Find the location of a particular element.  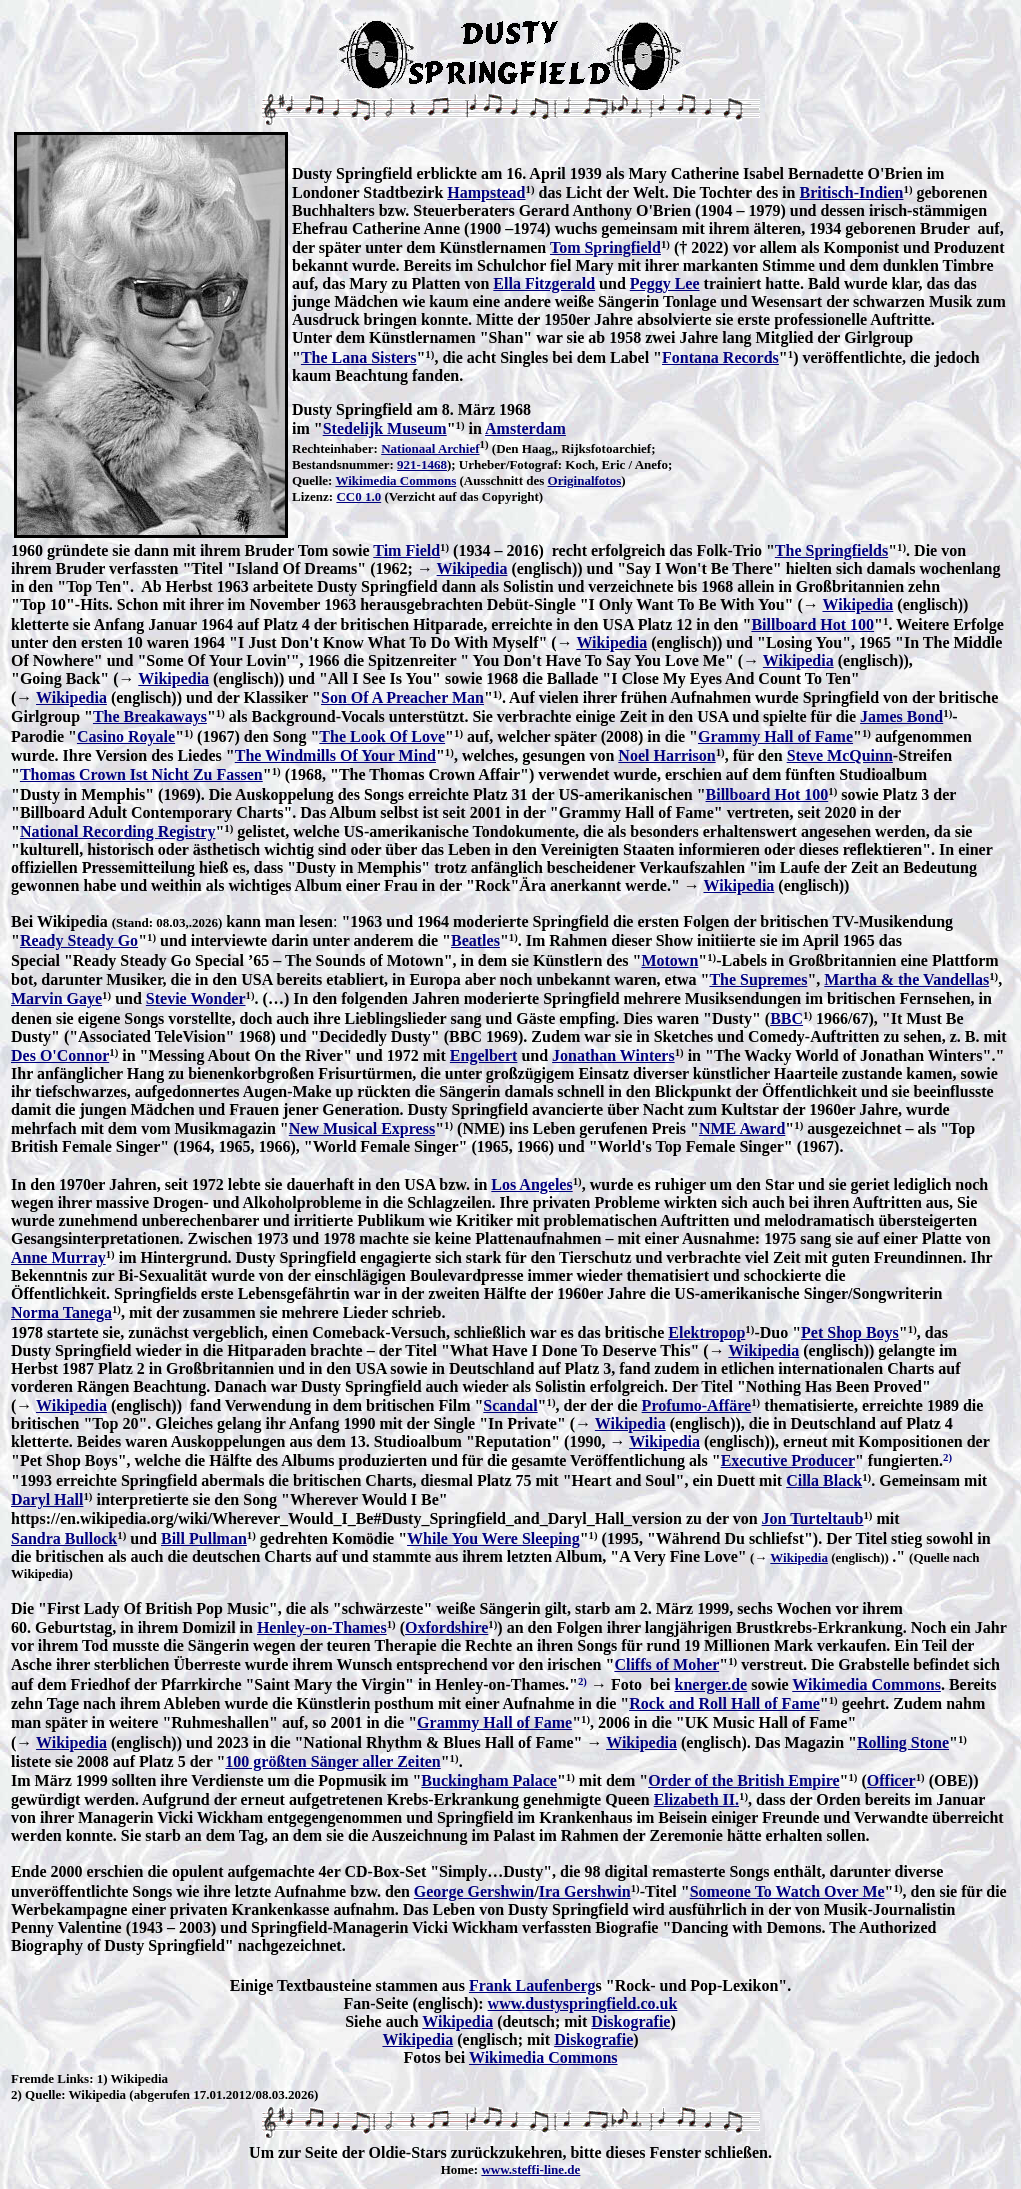

Rolling Stone is located at coordinates (903, 1742).